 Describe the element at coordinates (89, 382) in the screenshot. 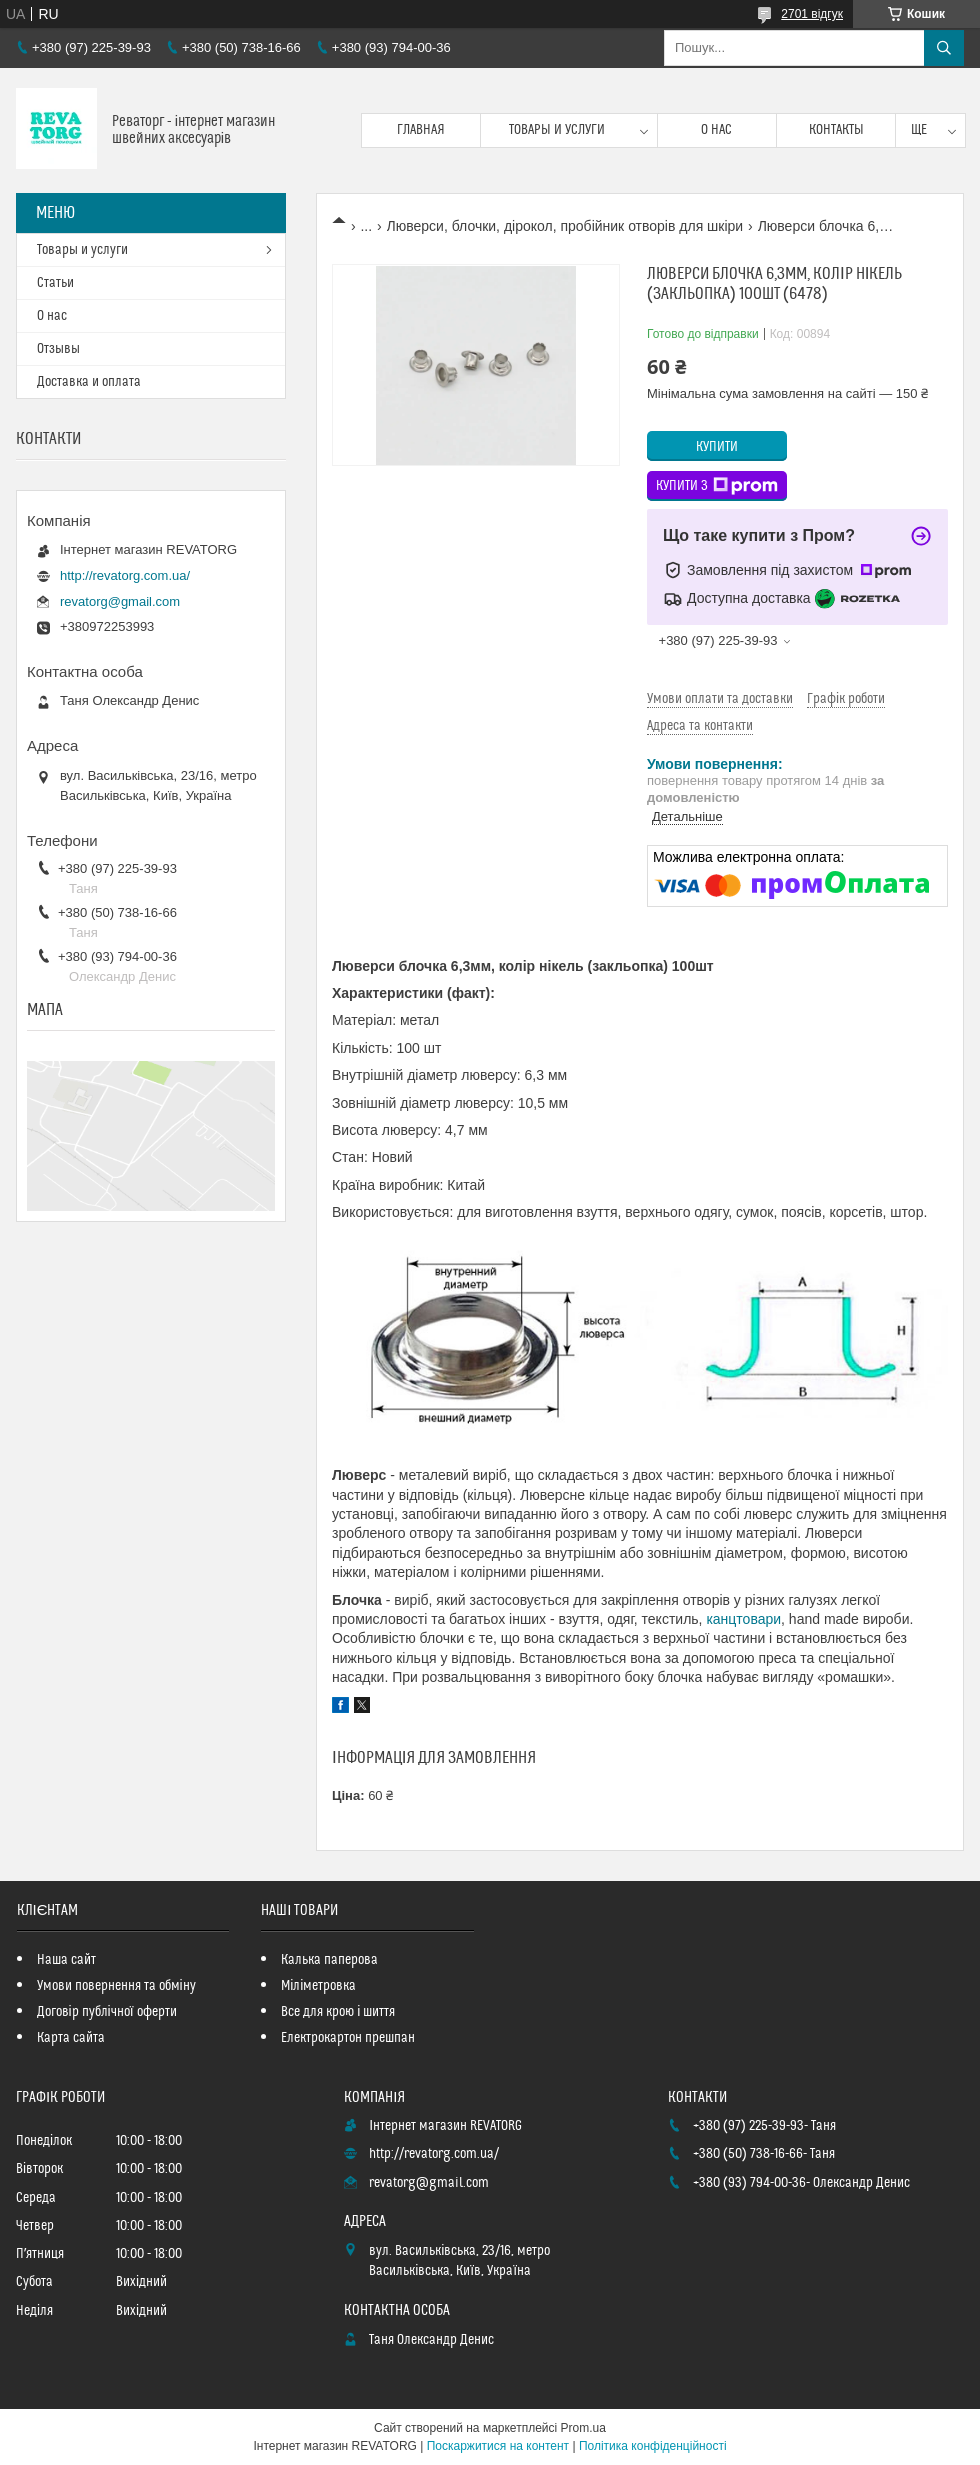

I see `Доставка и оплата` at that location.